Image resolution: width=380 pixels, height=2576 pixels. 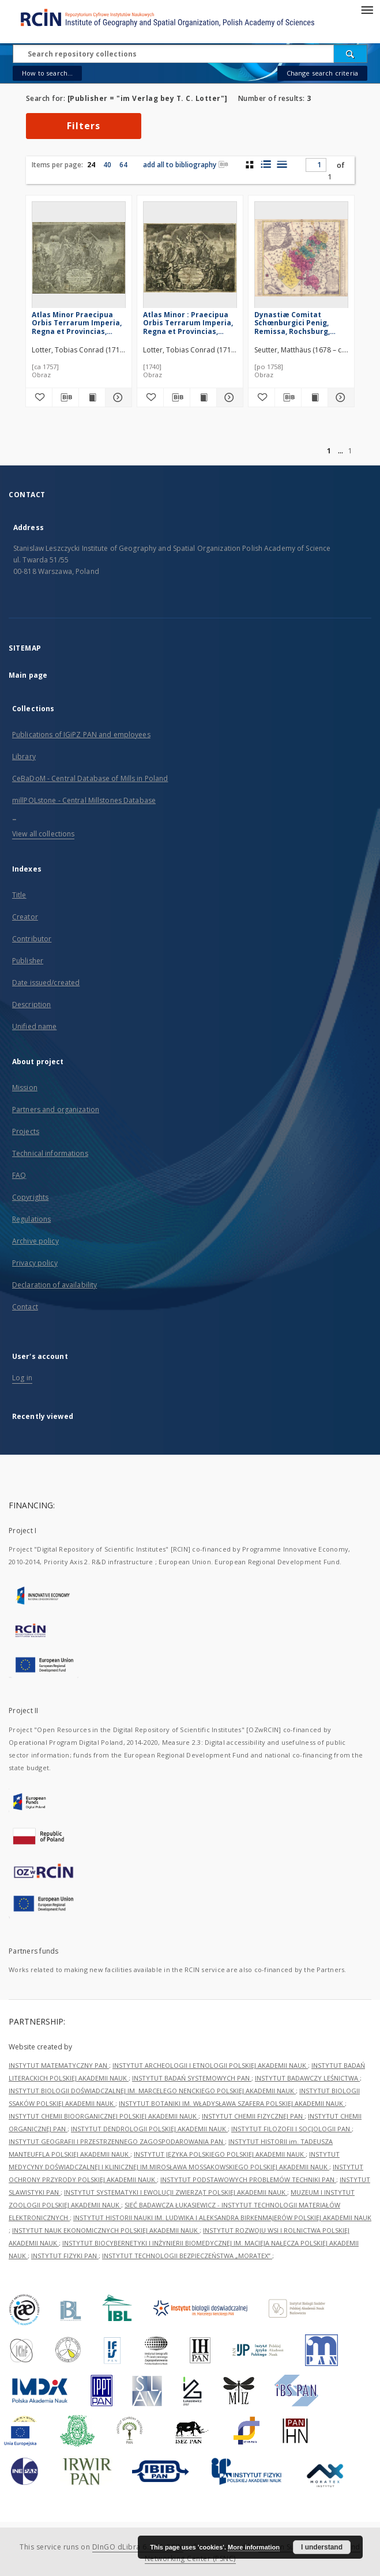 What do you see at coordinates (55, 1109) in the screenshot?
I see `Partners and organization` at bounding box center [55, 1109].